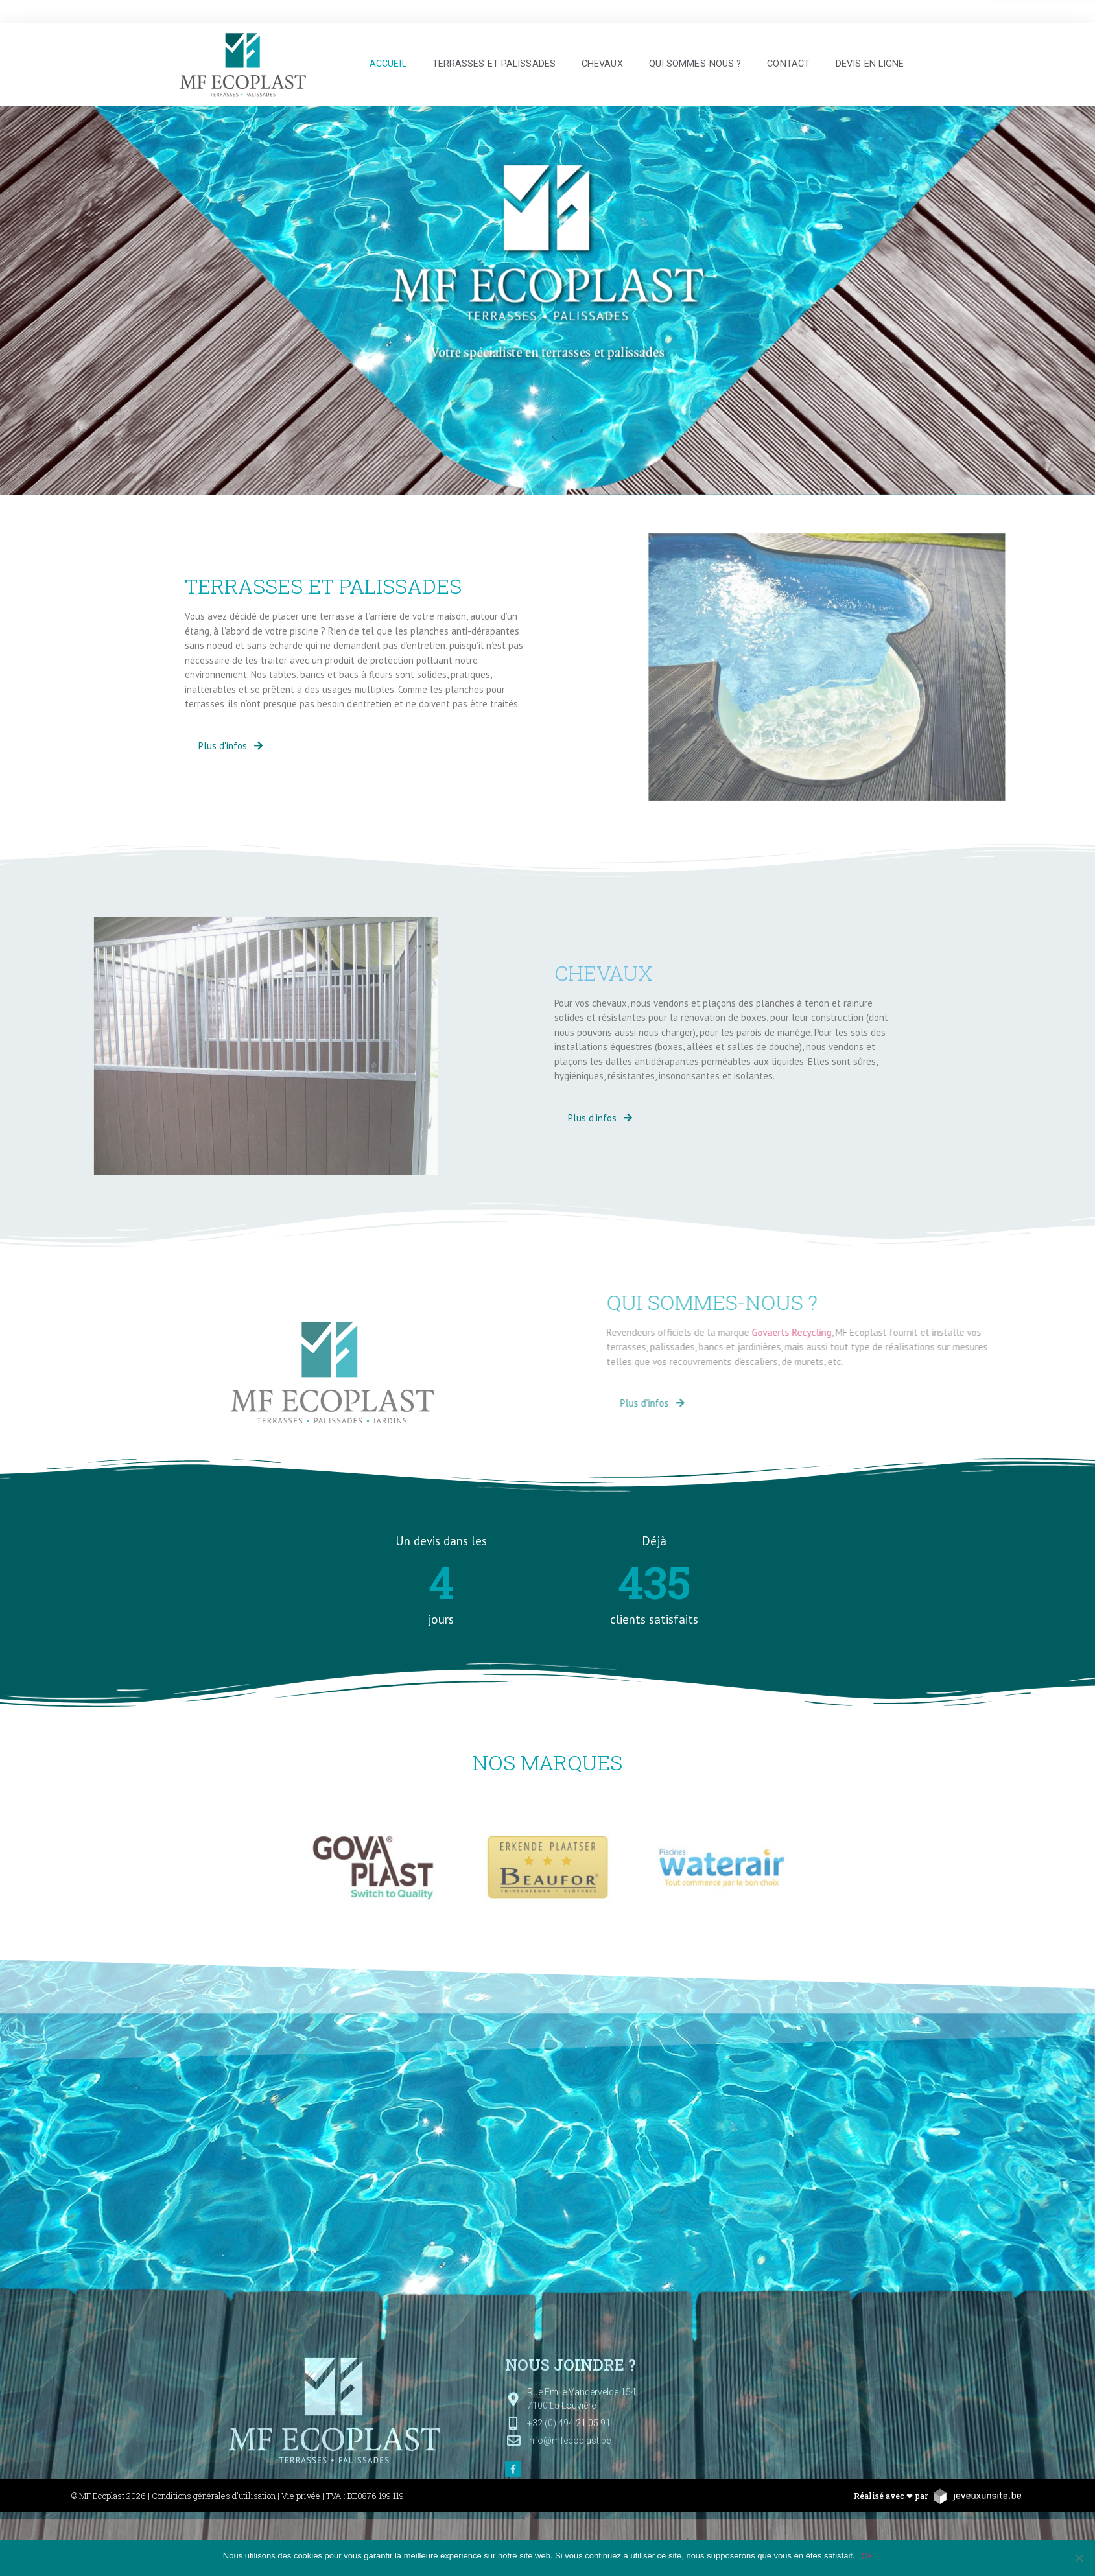 The image size is (1095, 2576). What do you see at coordinates (867, 2555) in the screenshot?
I see `Ok` at bounding box center [867, 2555].